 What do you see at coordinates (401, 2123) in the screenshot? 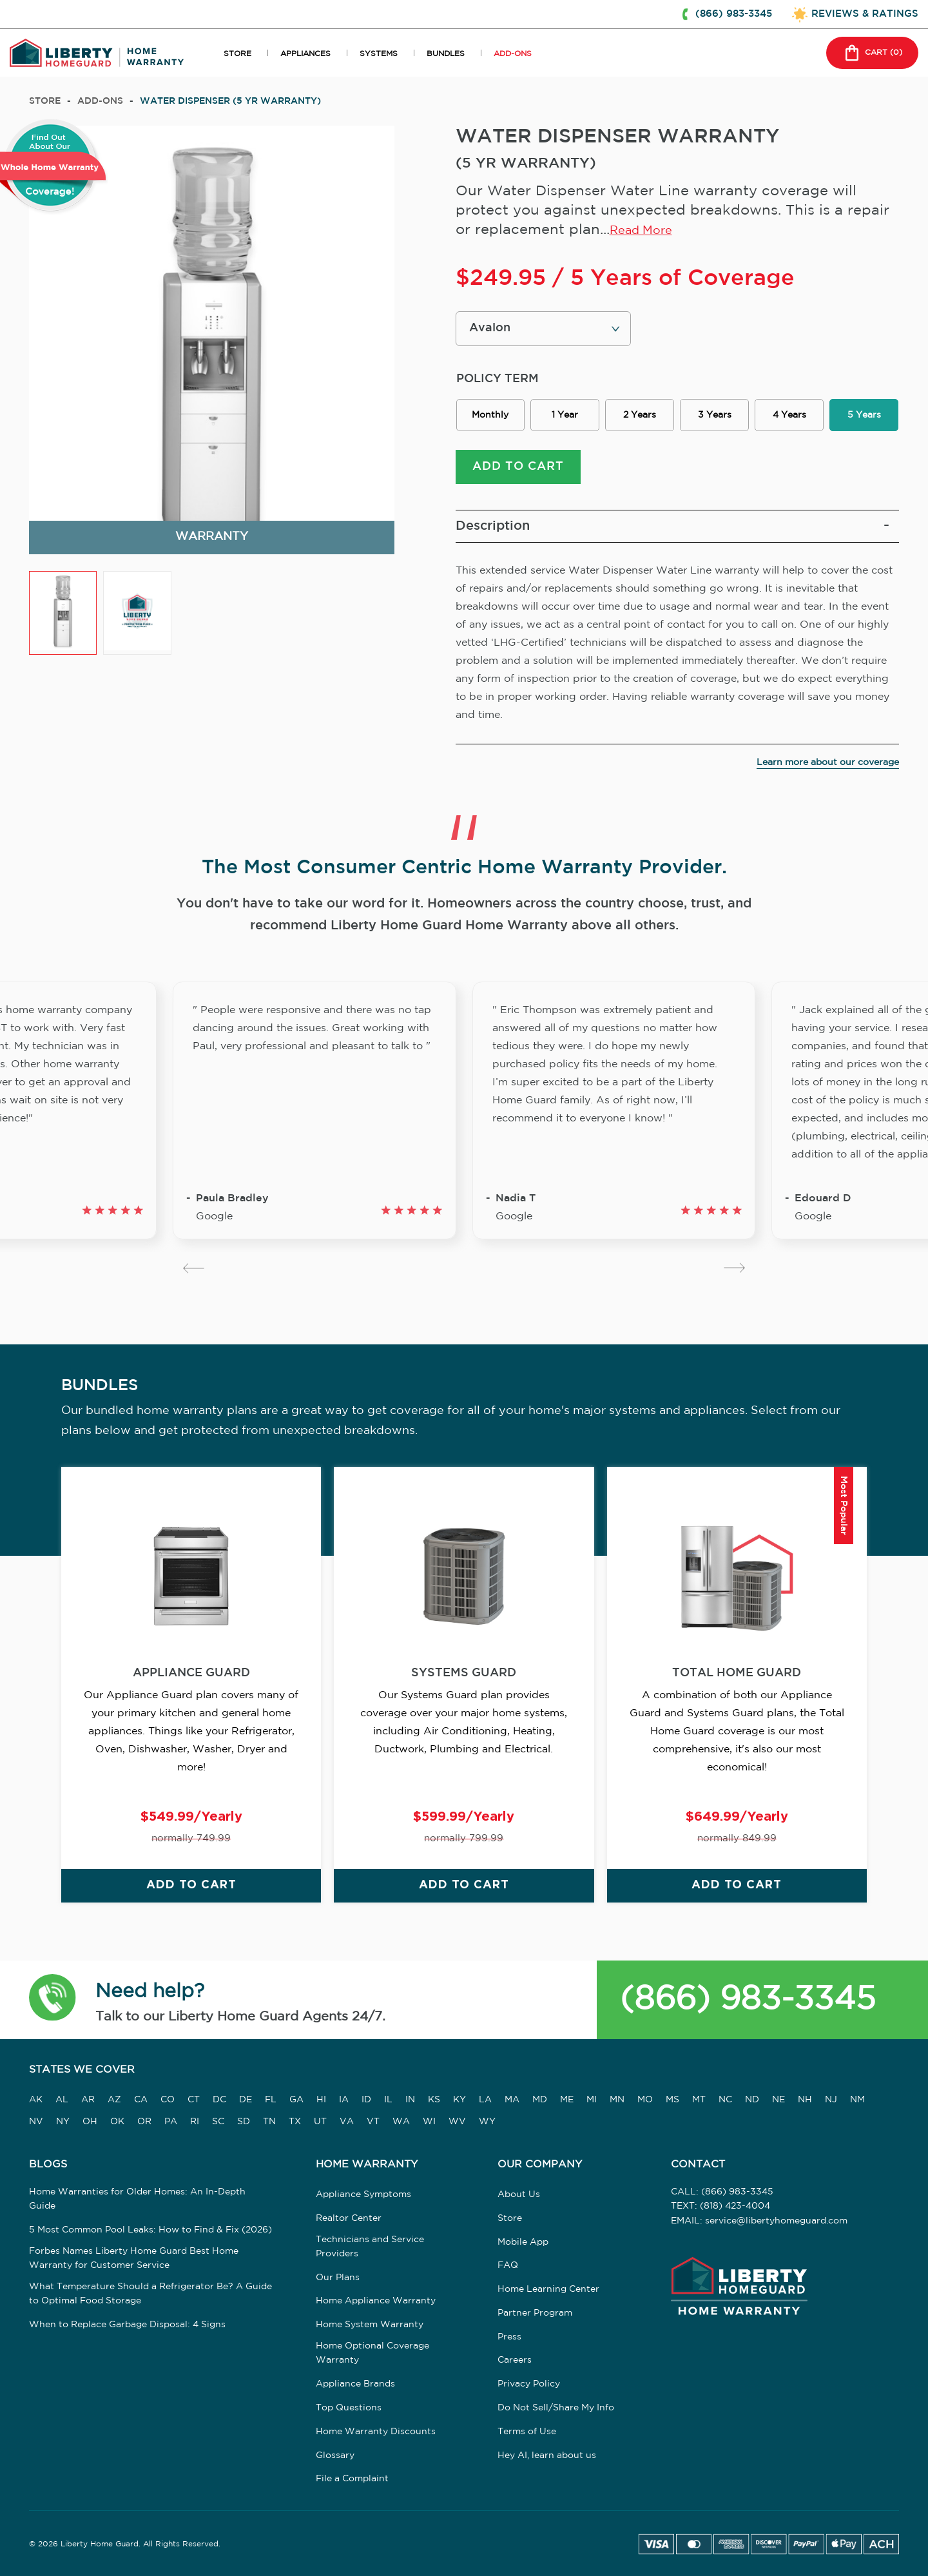
I see `WA` at bounding box center [401, 2123].